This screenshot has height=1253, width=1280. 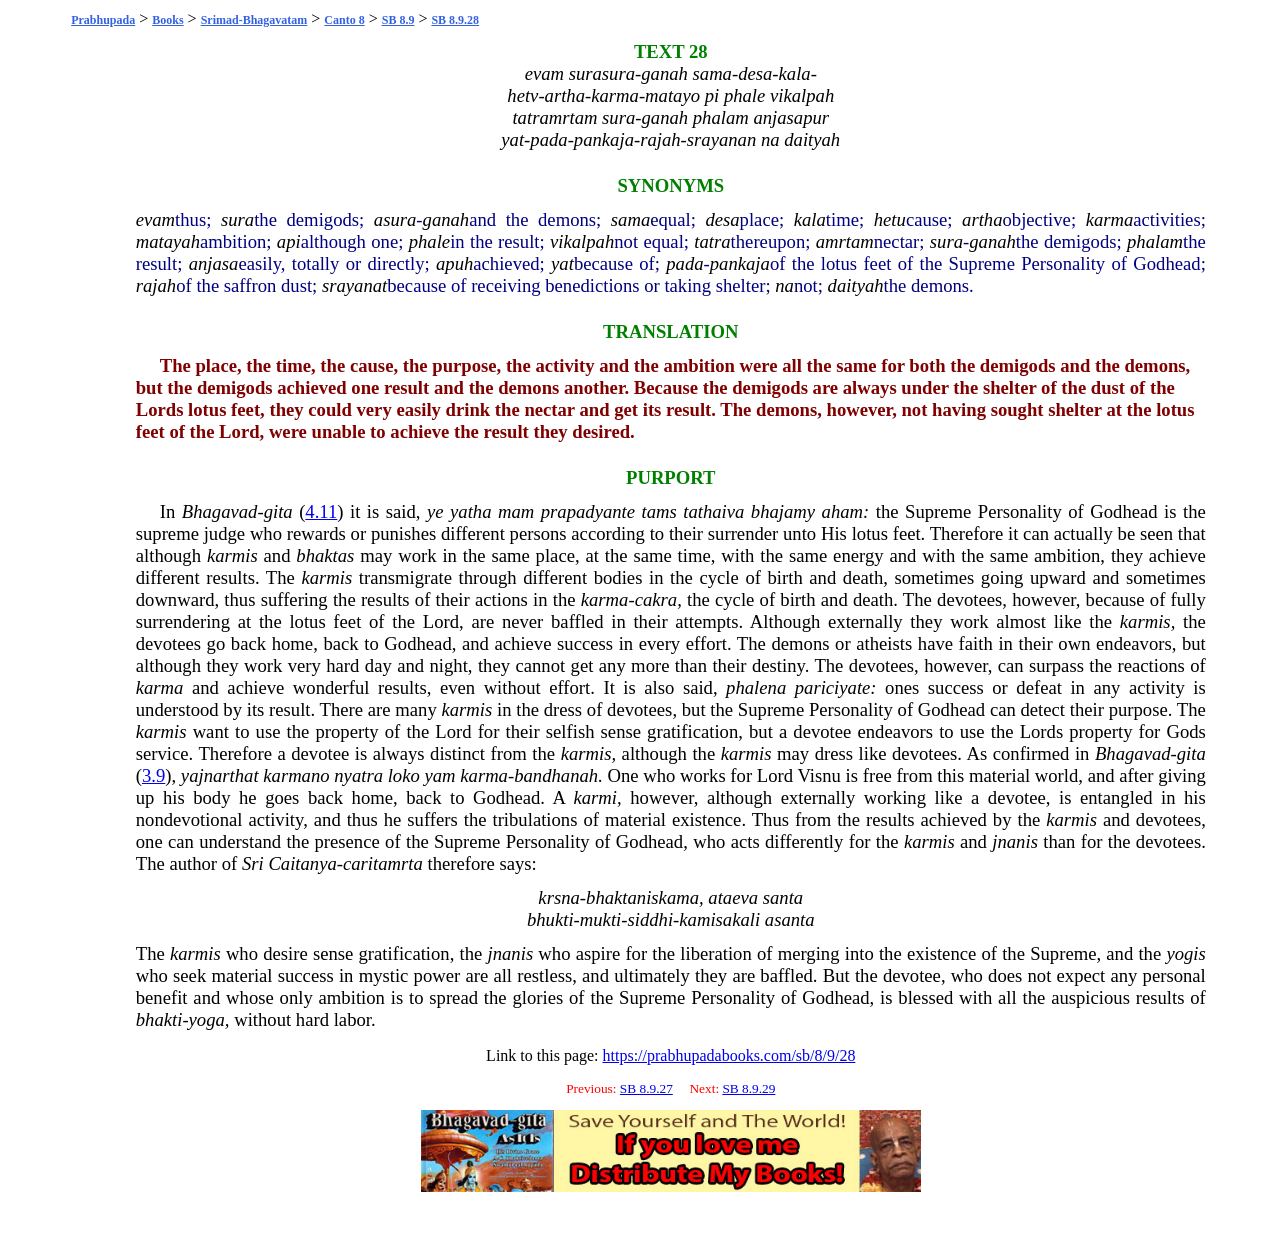 I want to click on 3.9, so click(x=153, y=775).